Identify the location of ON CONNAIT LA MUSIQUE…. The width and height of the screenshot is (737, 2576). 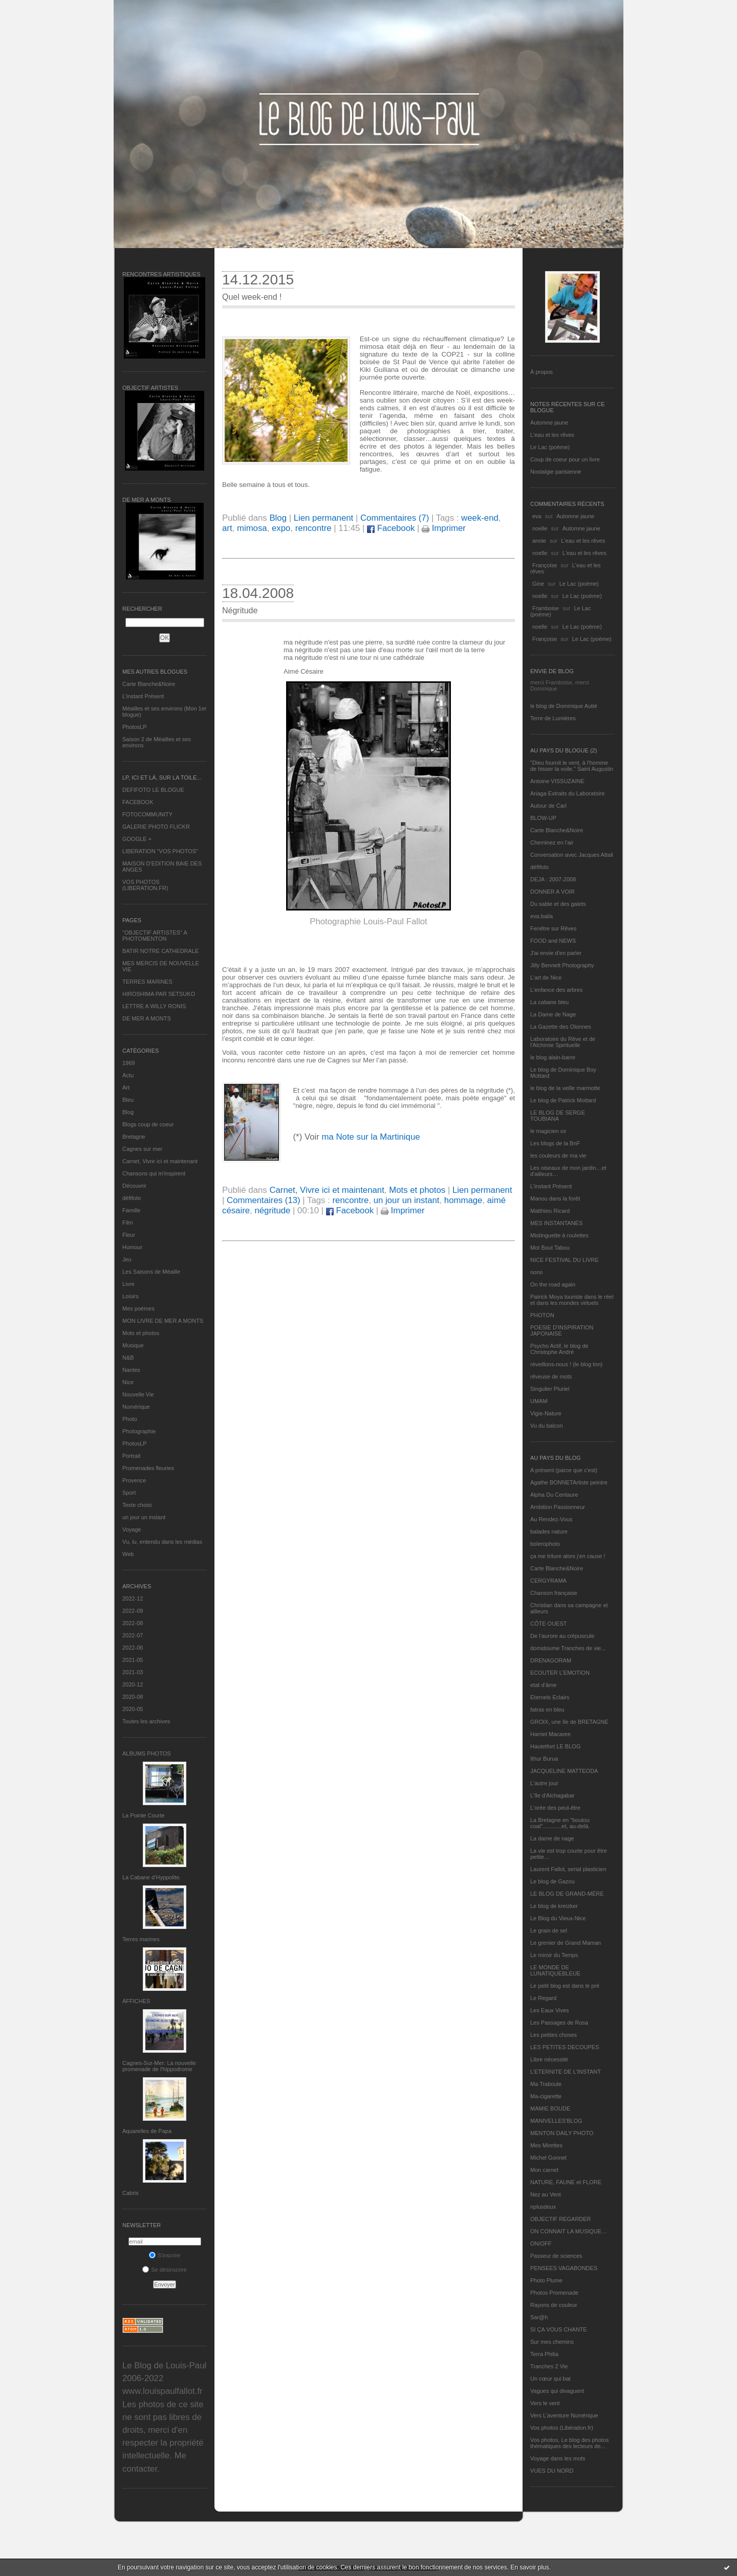
(568, 2231).